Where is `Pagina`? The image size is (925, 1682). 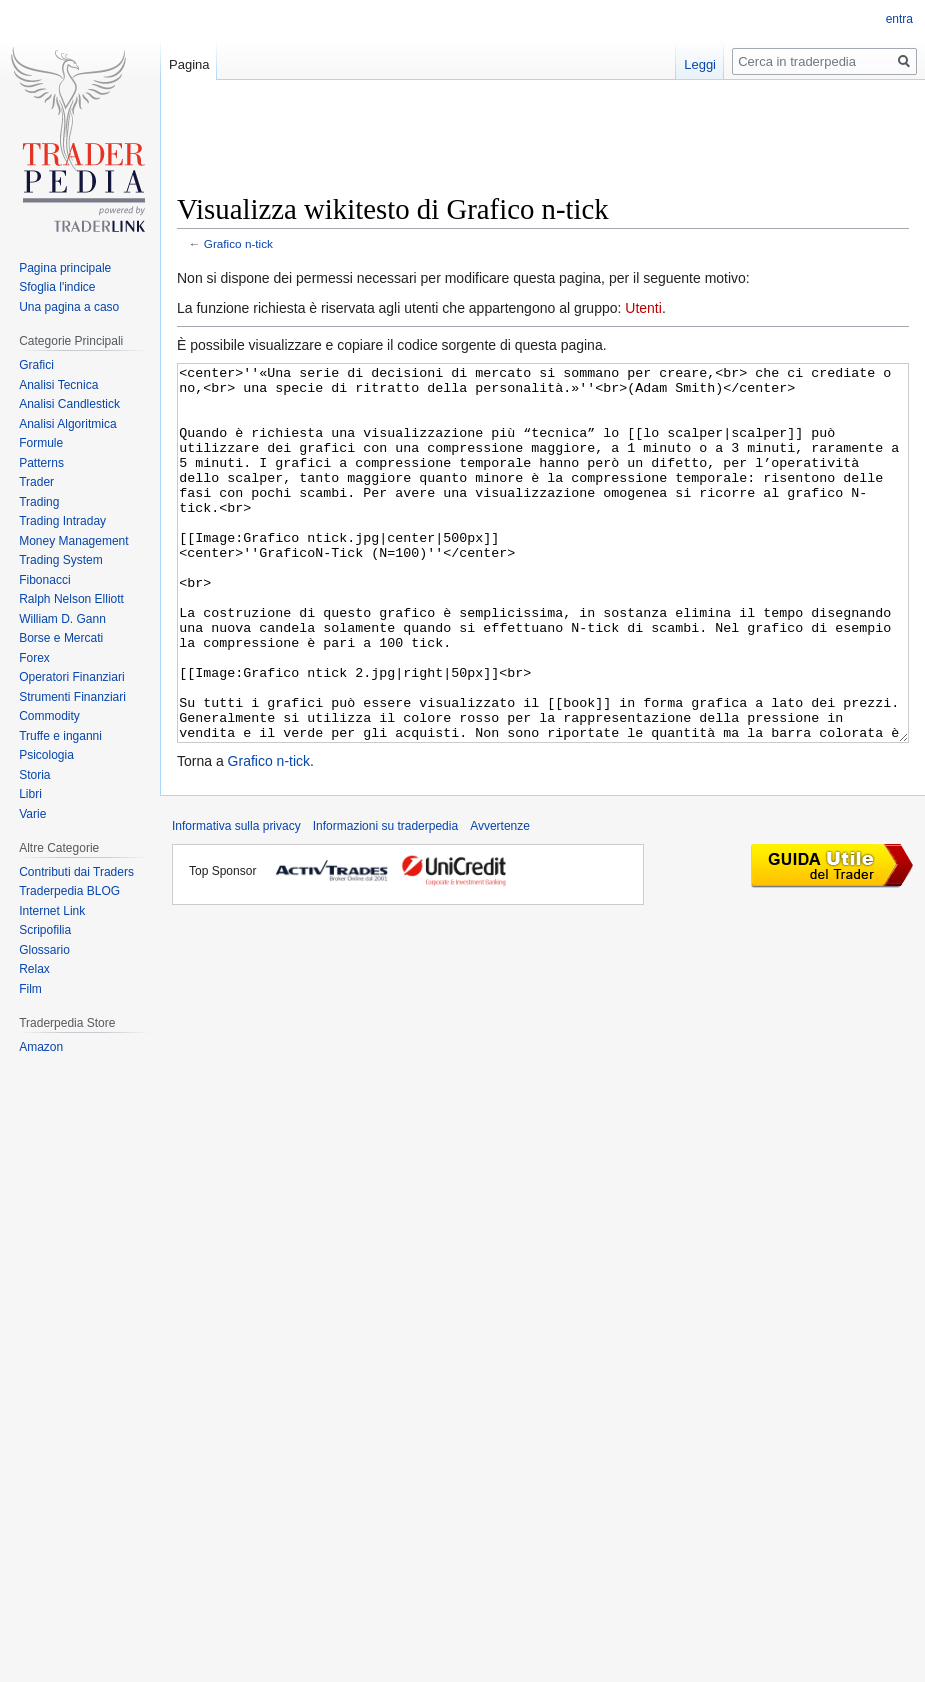 Pagina is located at coordinates (189, 64).